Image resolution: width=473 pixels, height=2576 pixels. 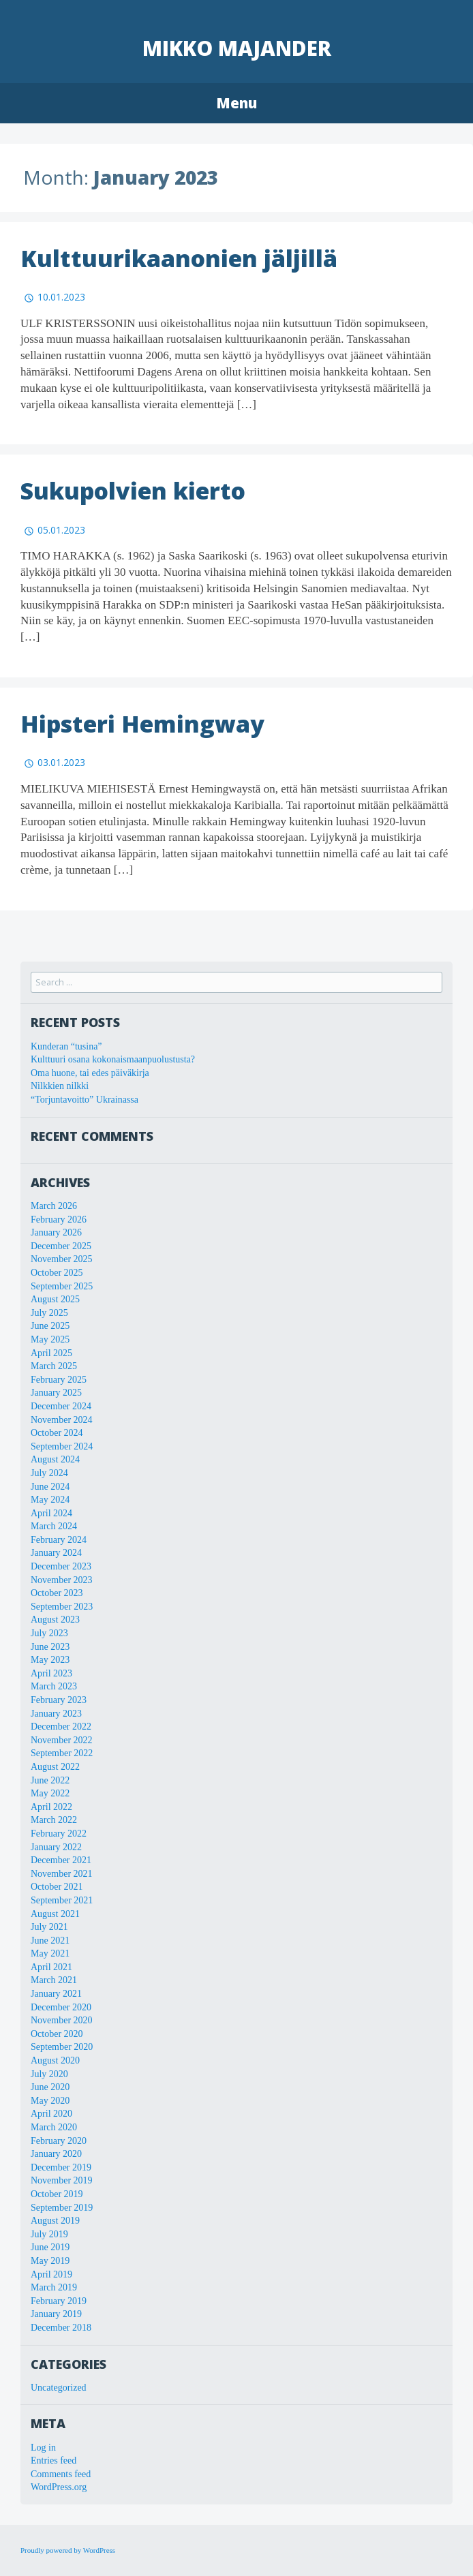 I want to click on Mikko Majander, so click(x=236, y=48).